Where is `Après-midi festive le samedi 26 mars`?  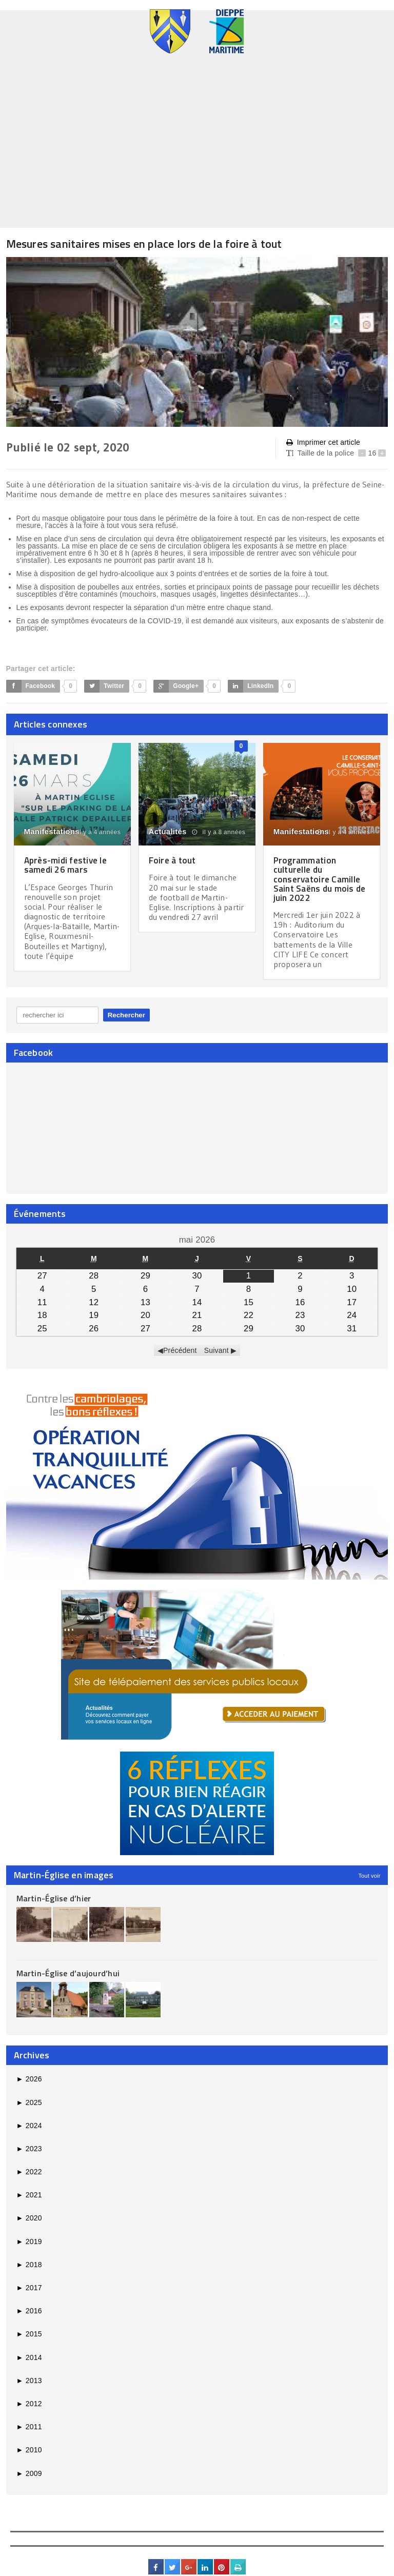
Après-midi festive le samedi 26 mars is located at coordinates (68, 864).